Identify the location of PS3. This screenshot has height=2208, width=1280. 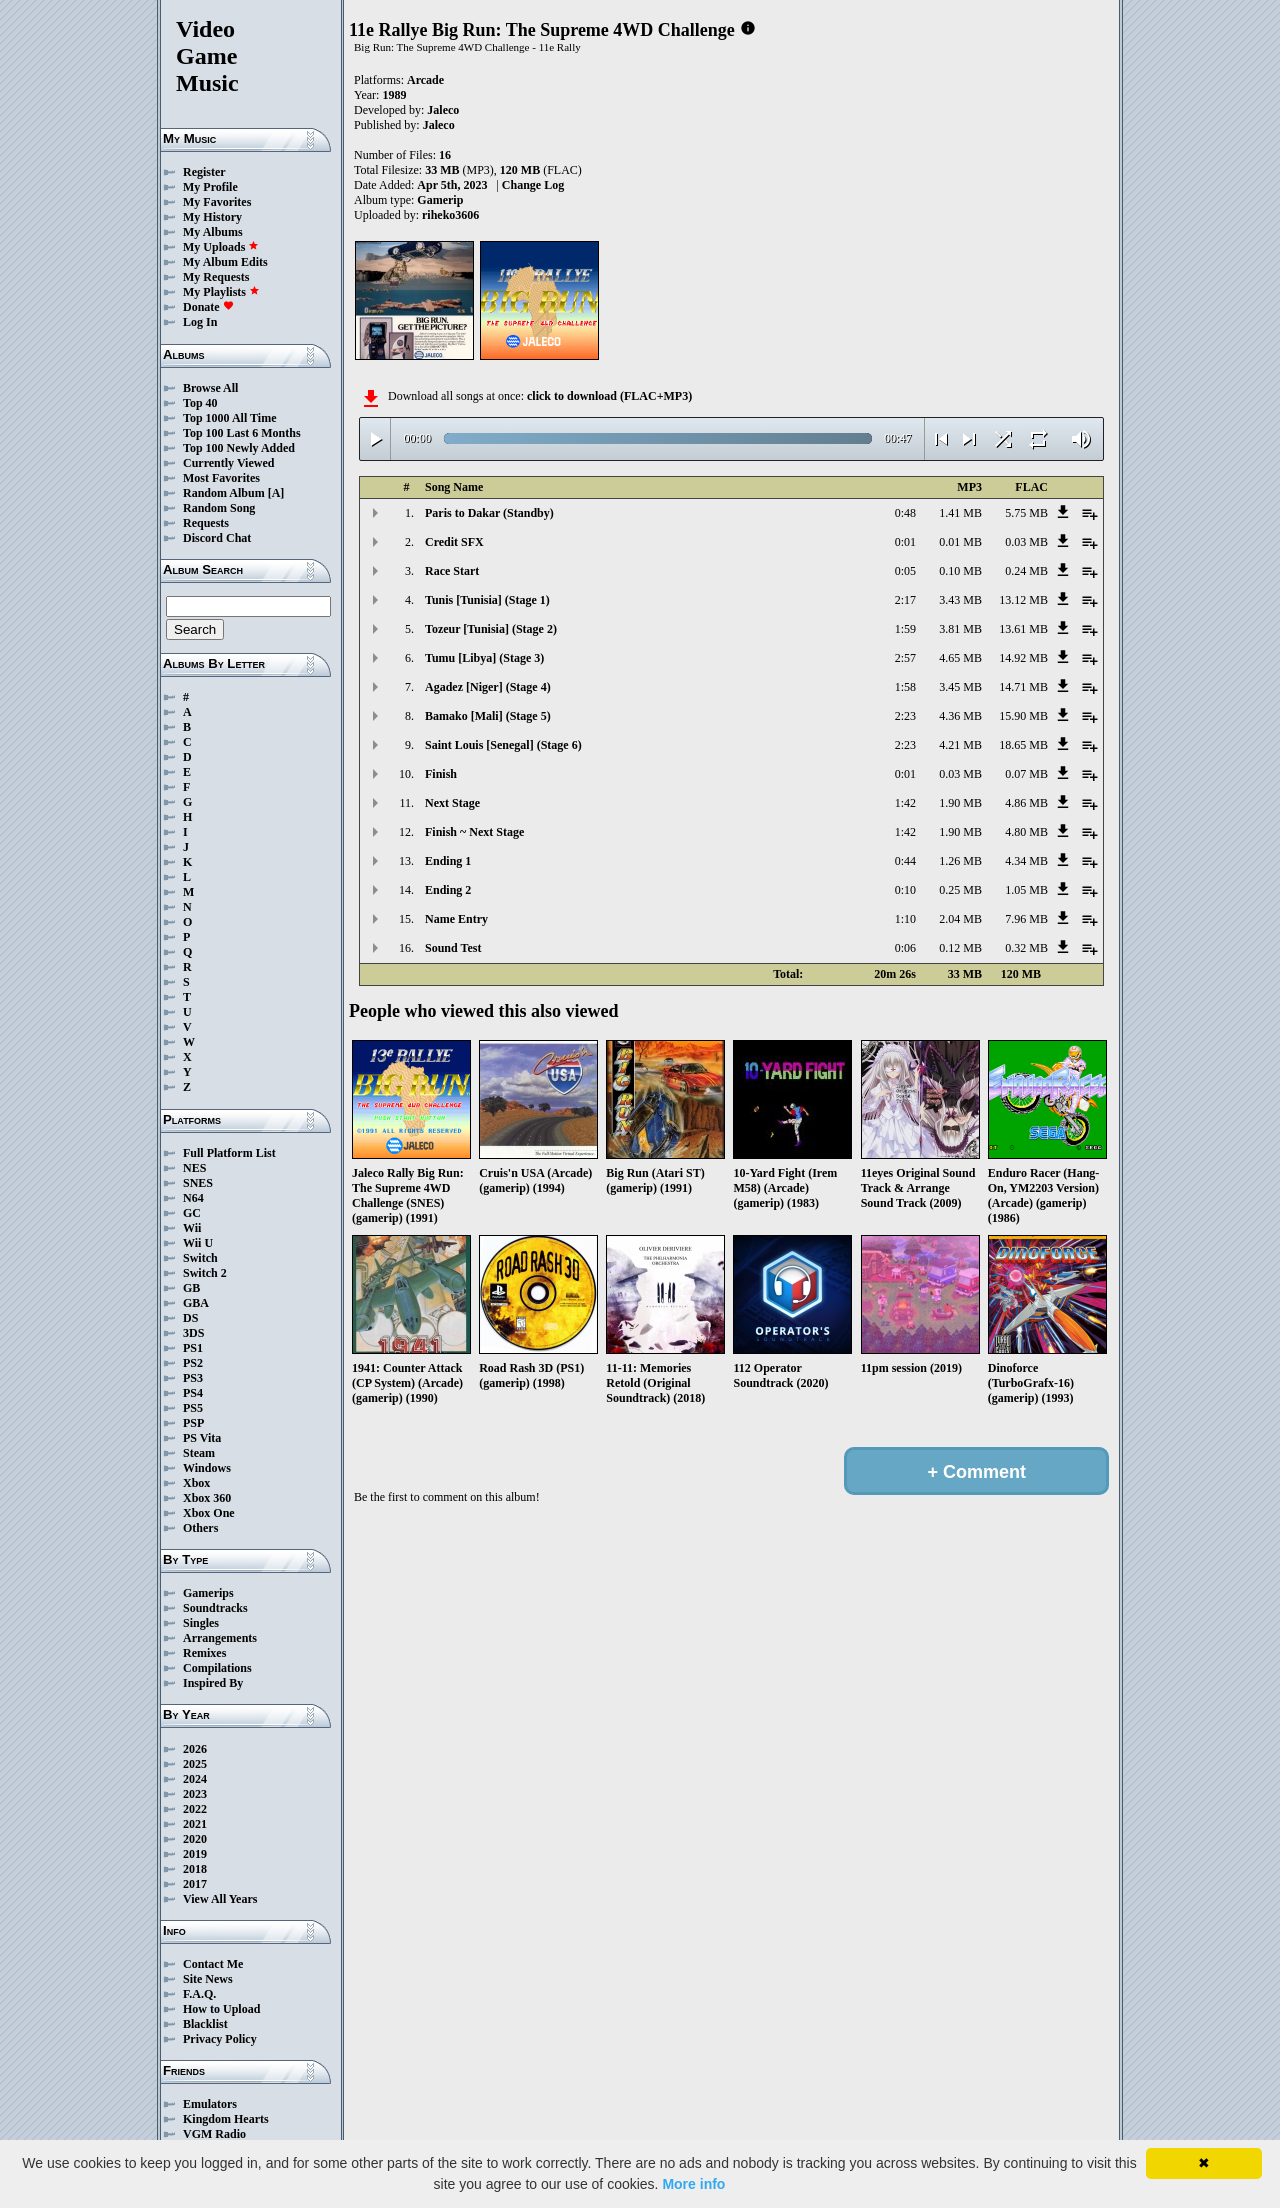
(193, 1378).